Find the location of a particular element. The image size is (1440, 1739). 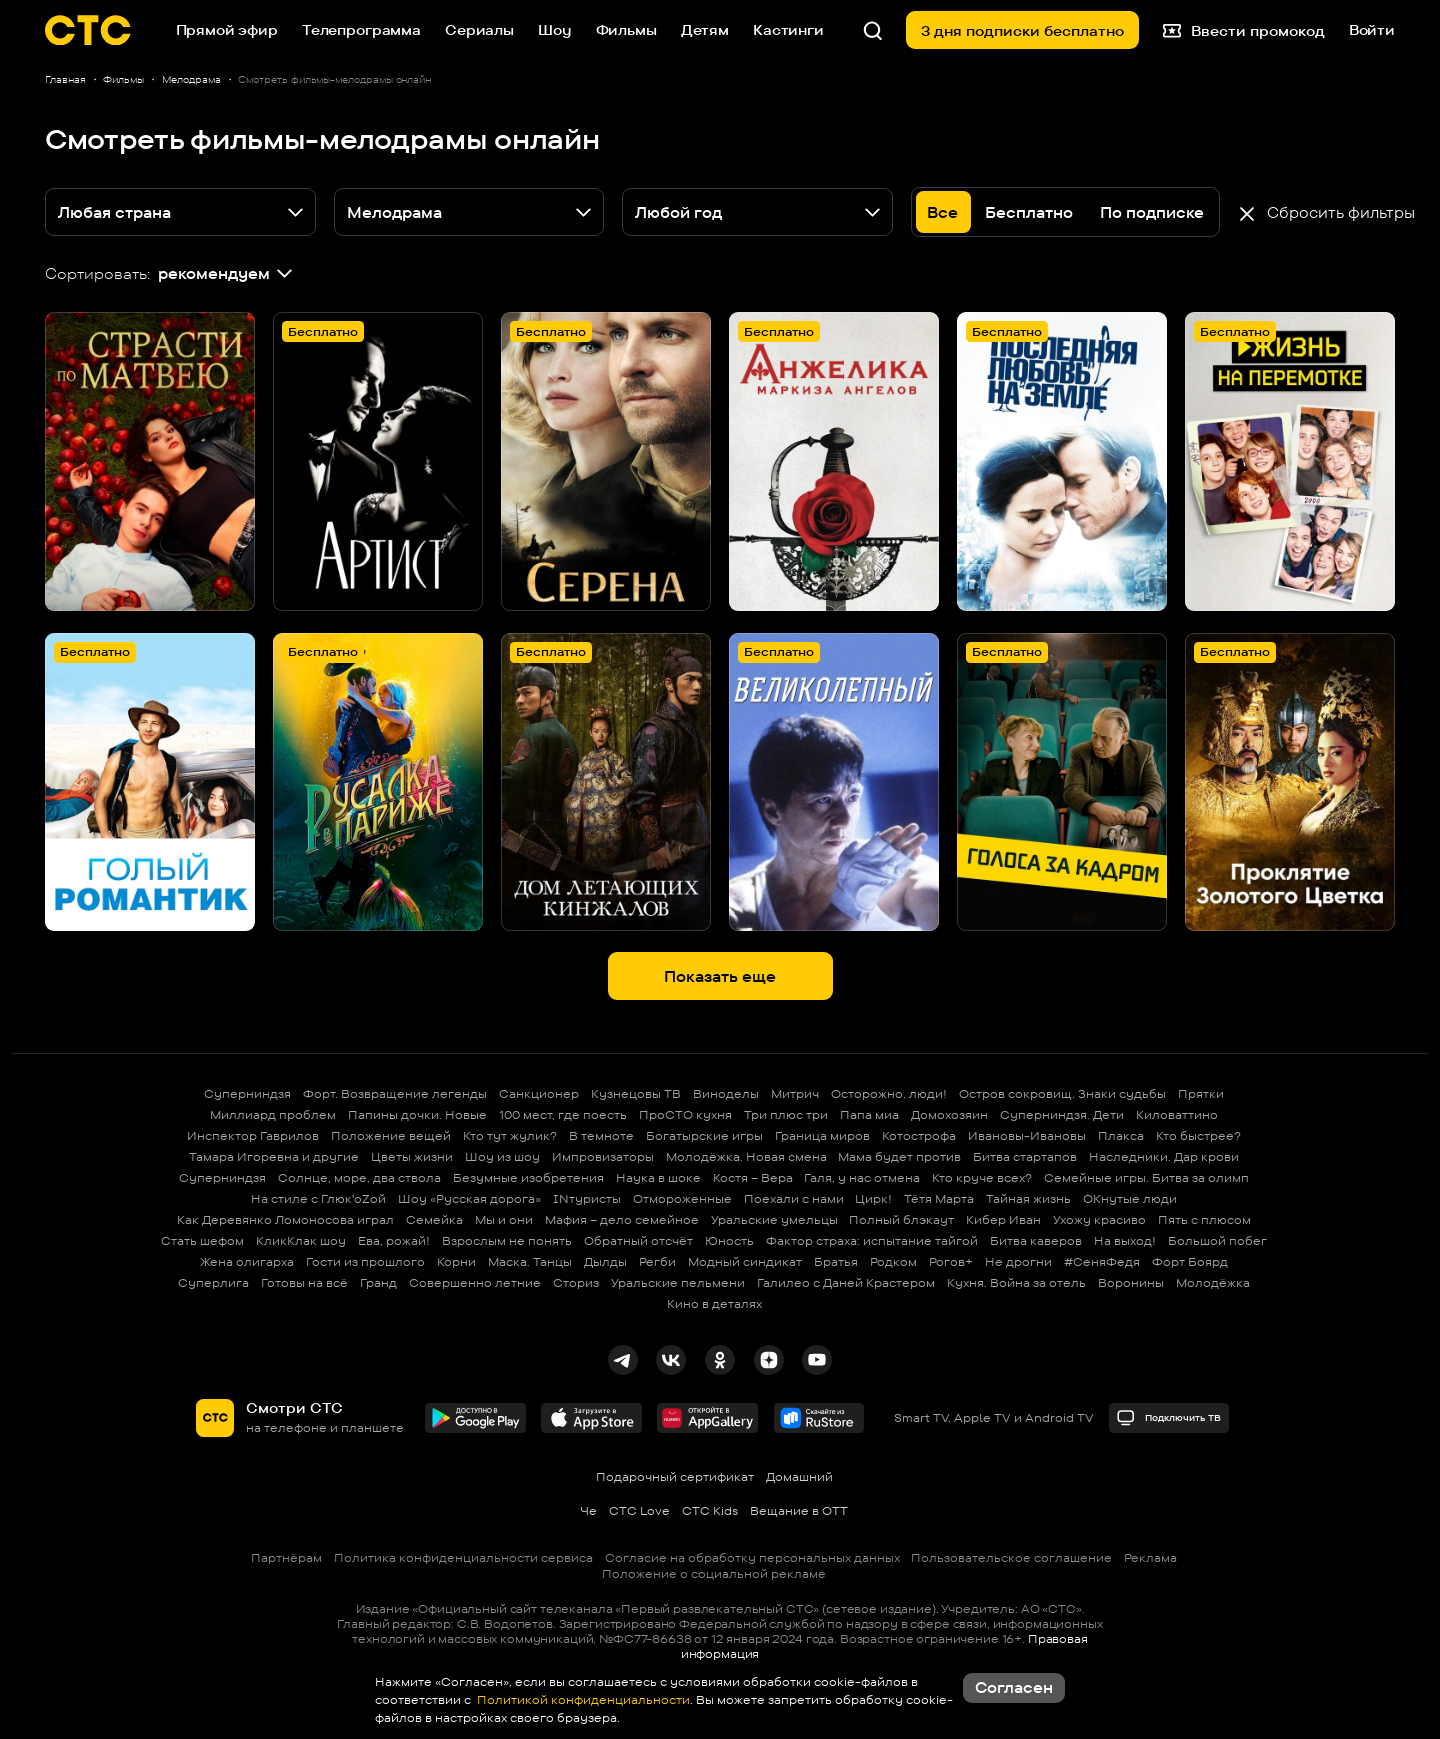

Рогов+ is located at coordinates (951, 1261).